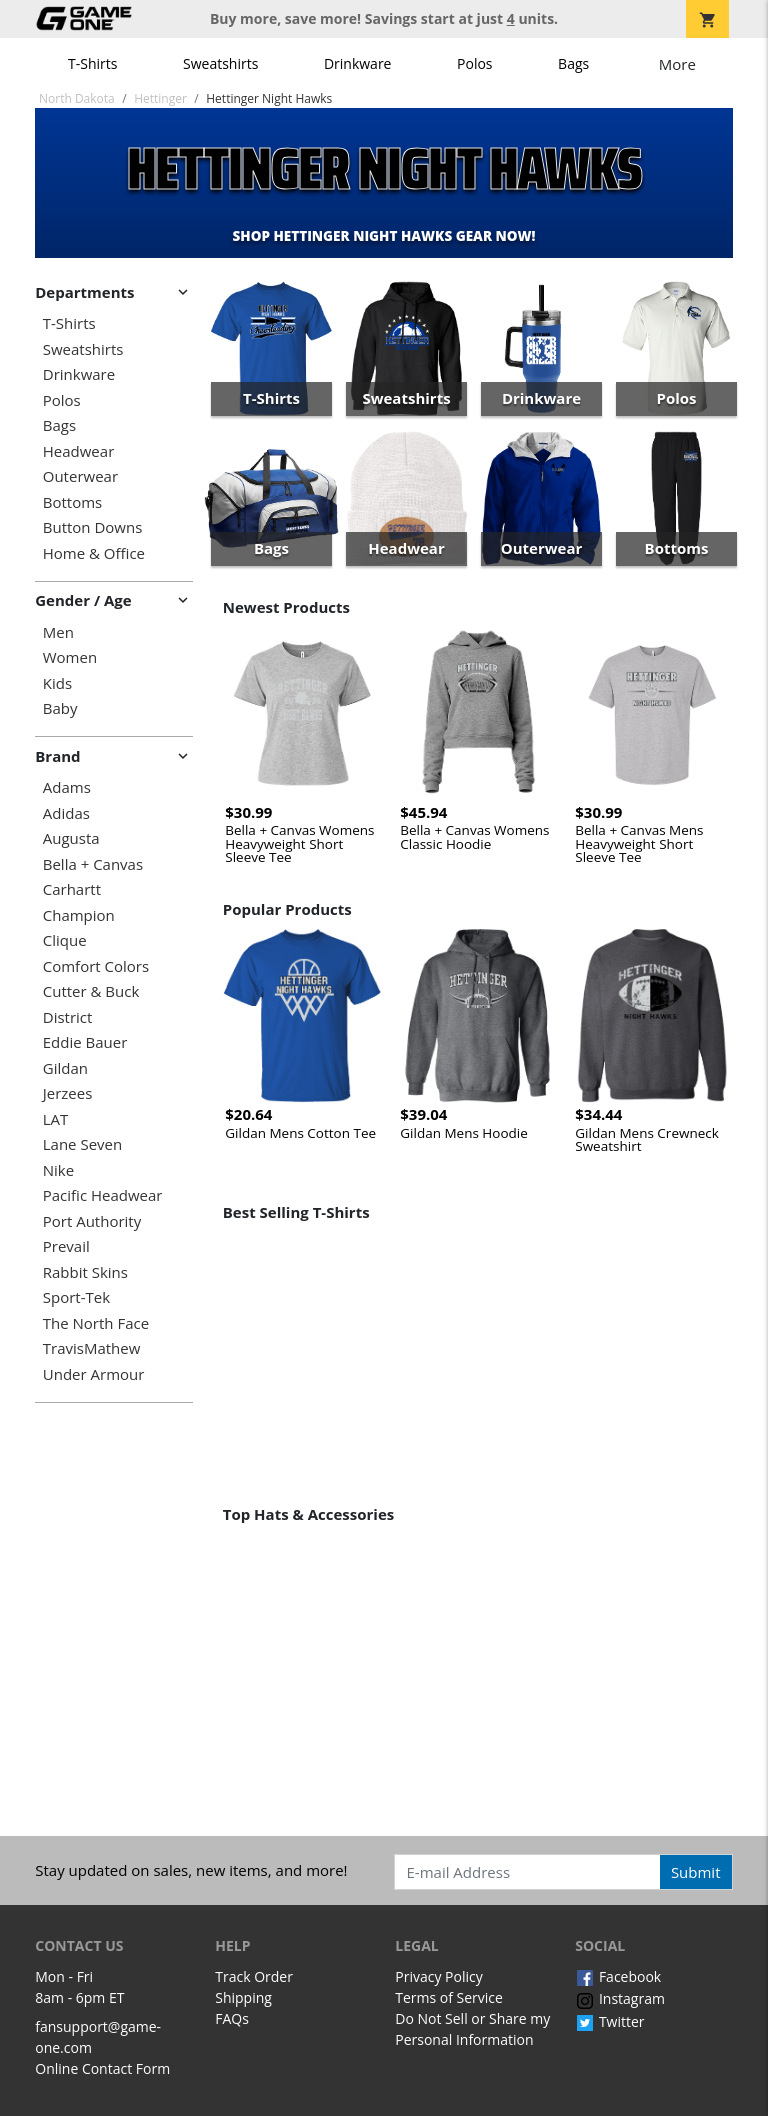 This screenshot has height=2116, width=768. Describe the element at coordinates (449, 1997) in the screenshot. I see `Terms of Service` at that location.